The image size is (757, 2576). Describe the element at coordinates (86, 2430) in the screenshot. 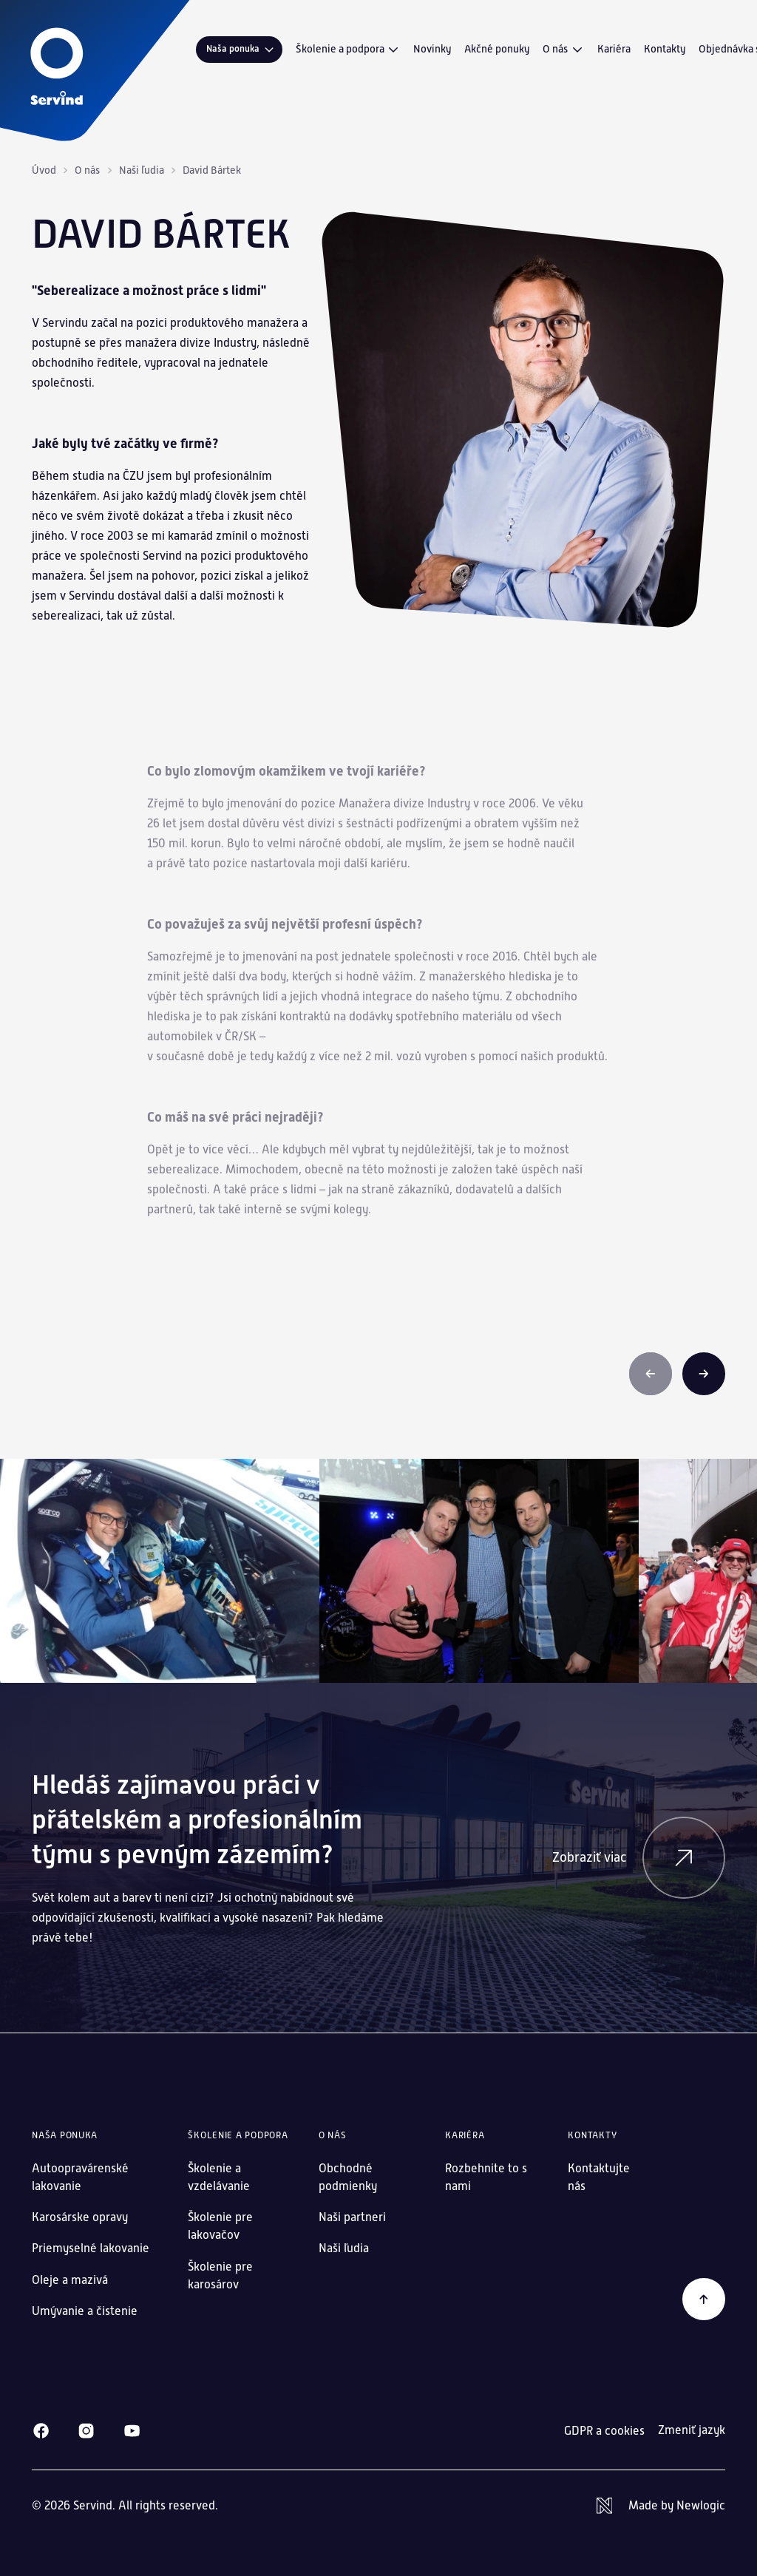

I see `[Instagram]` at that location.